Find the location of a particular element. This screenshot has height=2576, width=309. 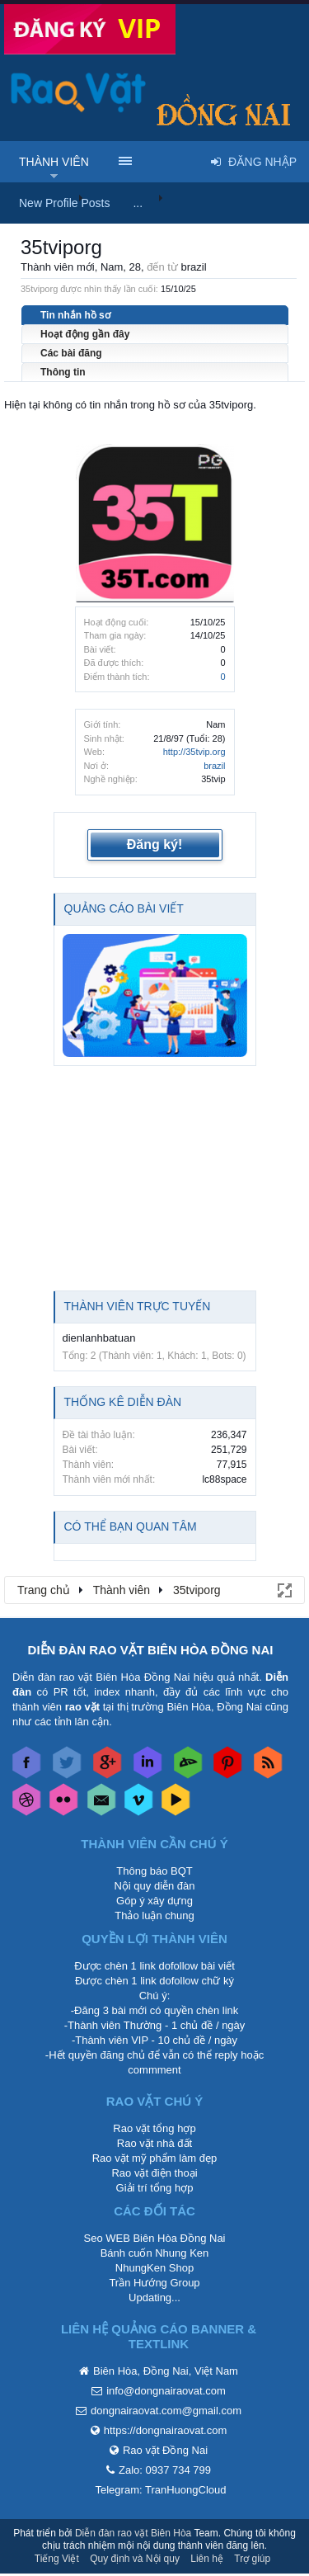

Thành viên is located at coordinates (54, 161).